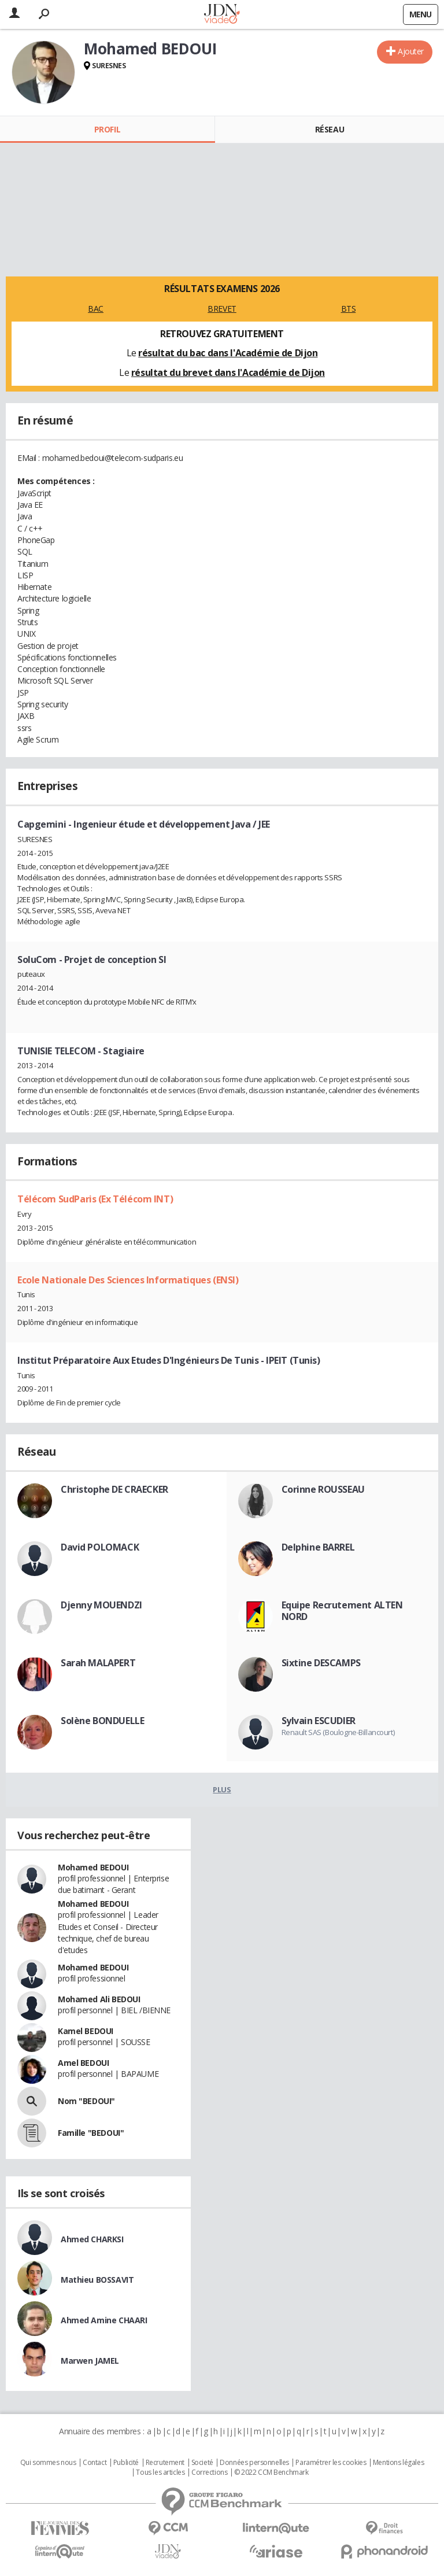  What do you see at coordinates (222, 308) in the screenshot?
I see `BREVET` at bounding box center [222, 308].